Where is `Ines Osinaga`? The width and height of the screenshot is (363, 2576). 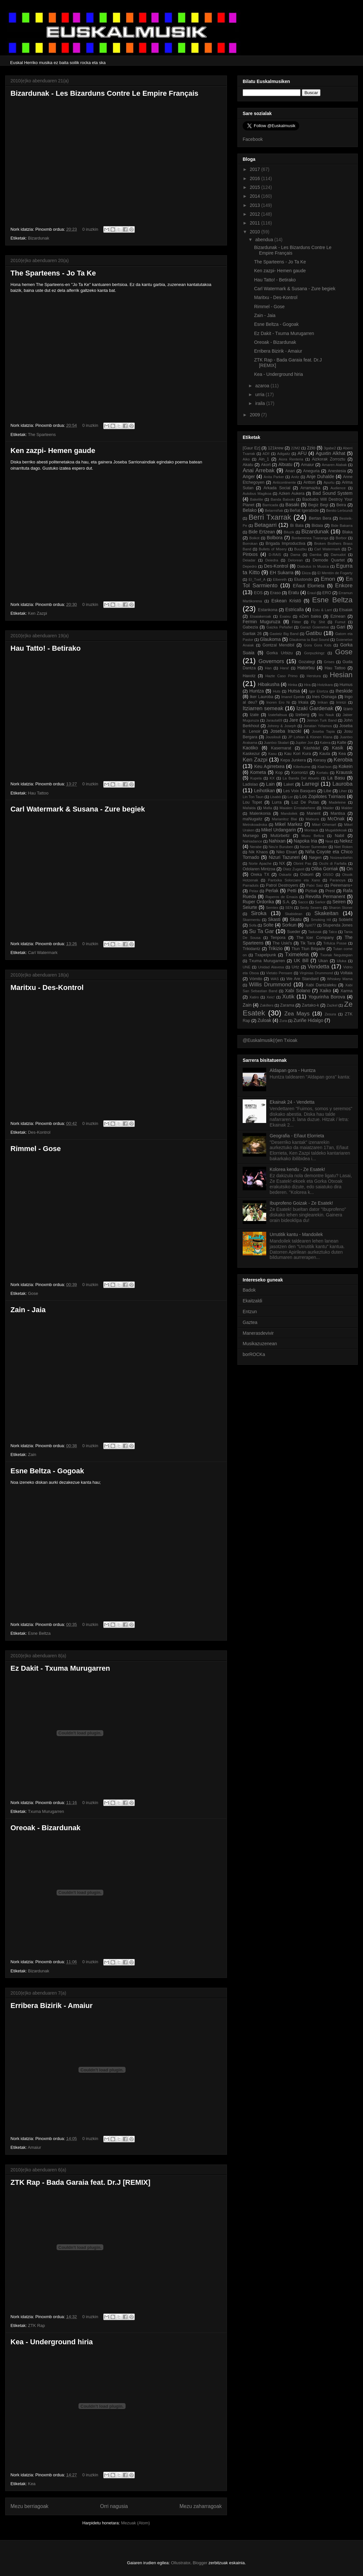 Ines Osinaga is located at coordinates (324, 696).